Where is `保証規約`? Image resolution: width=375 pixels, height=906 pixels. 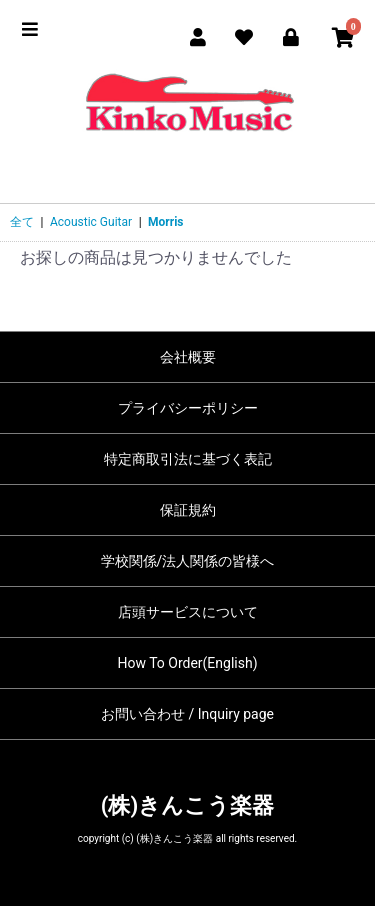
保証規約 is located at coordinates (188, 510).